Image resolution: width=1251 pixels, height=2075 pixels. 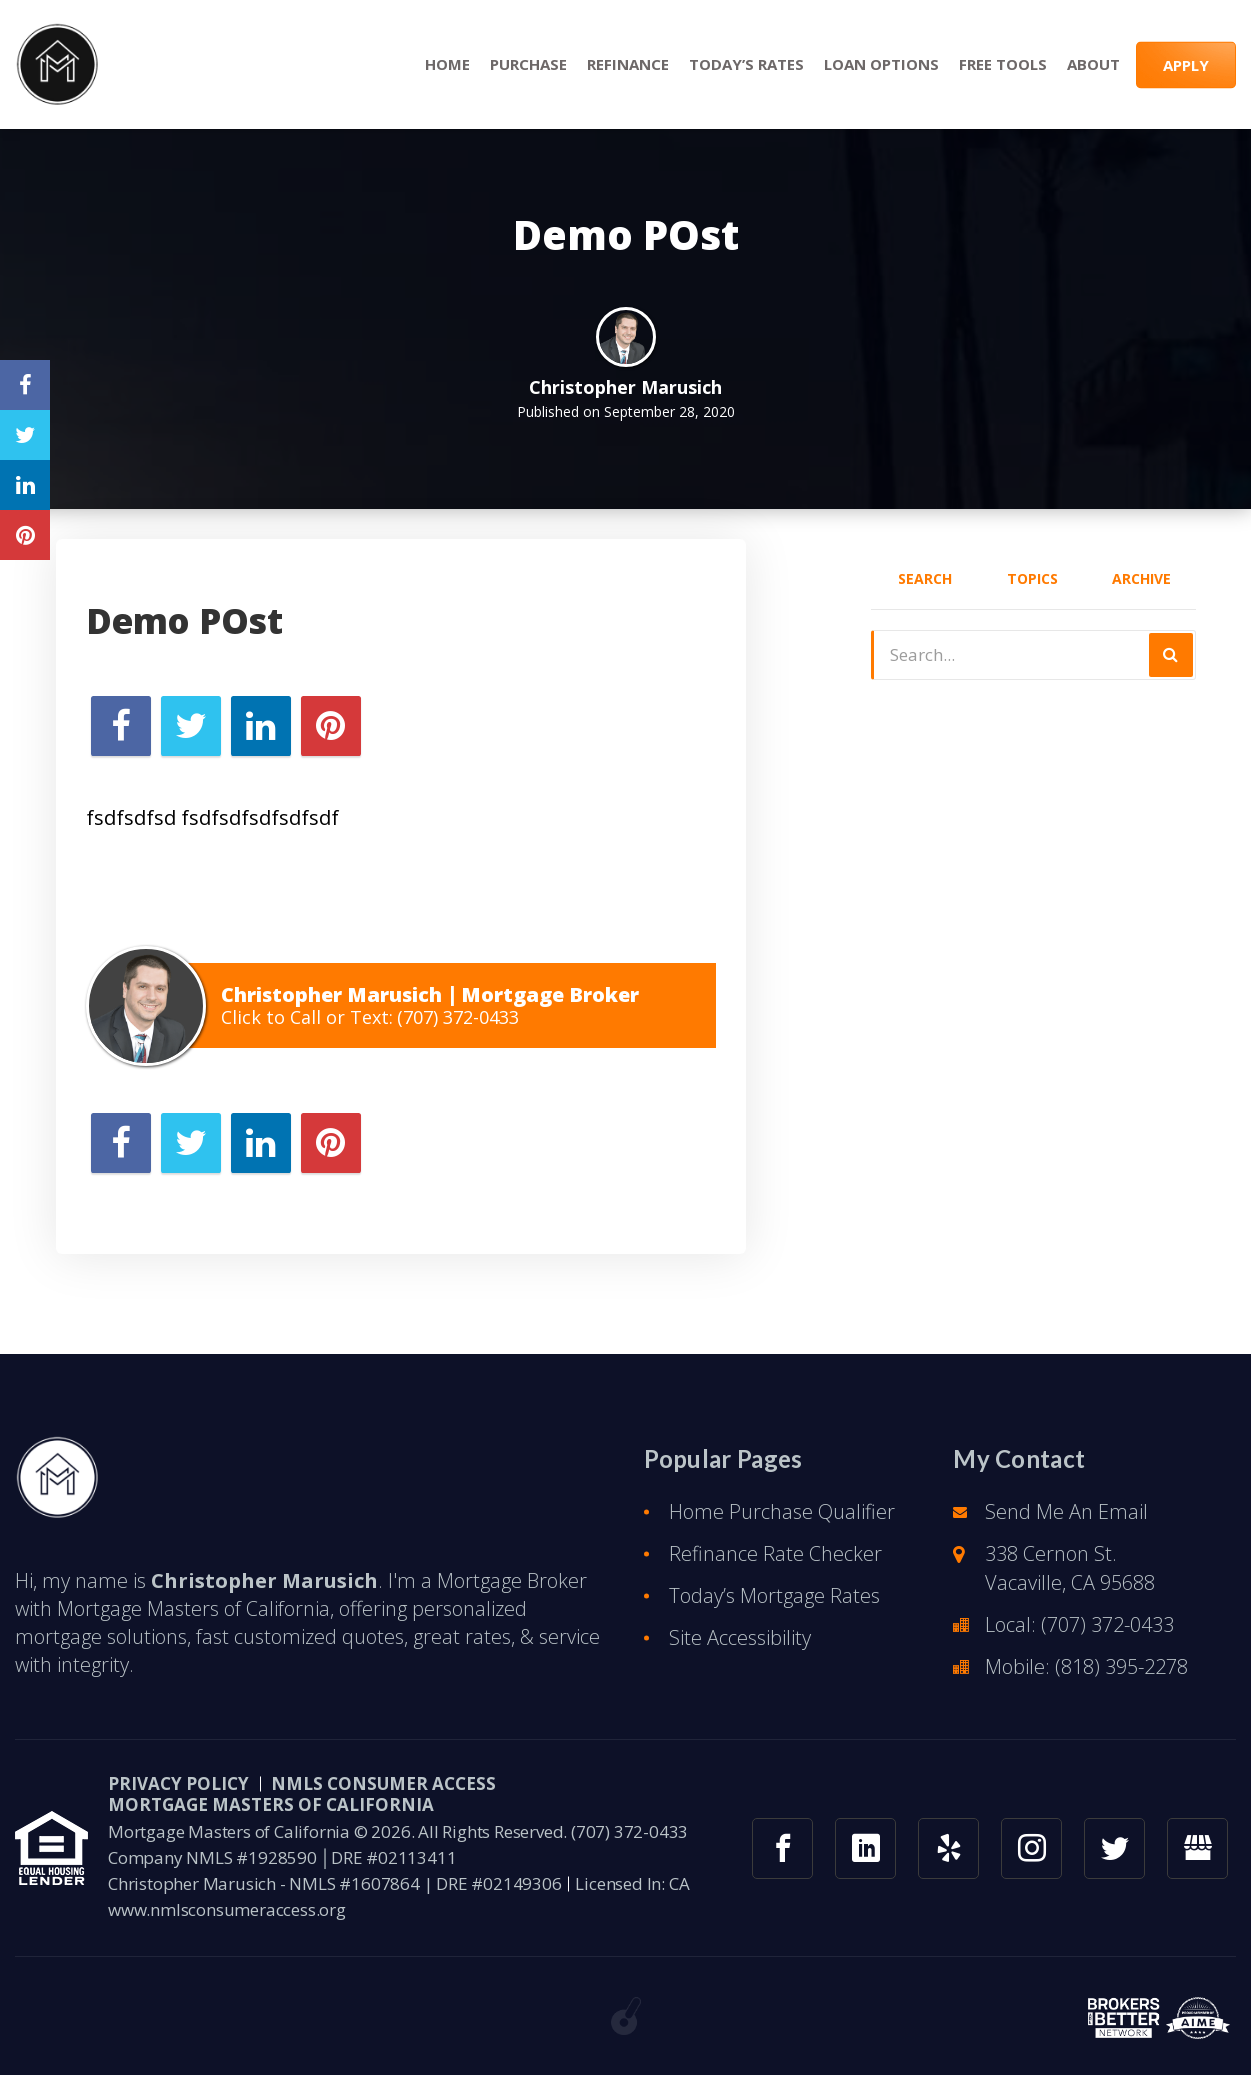 I want to click on [googlemybusiness link], so click(x=1197, y=1863).